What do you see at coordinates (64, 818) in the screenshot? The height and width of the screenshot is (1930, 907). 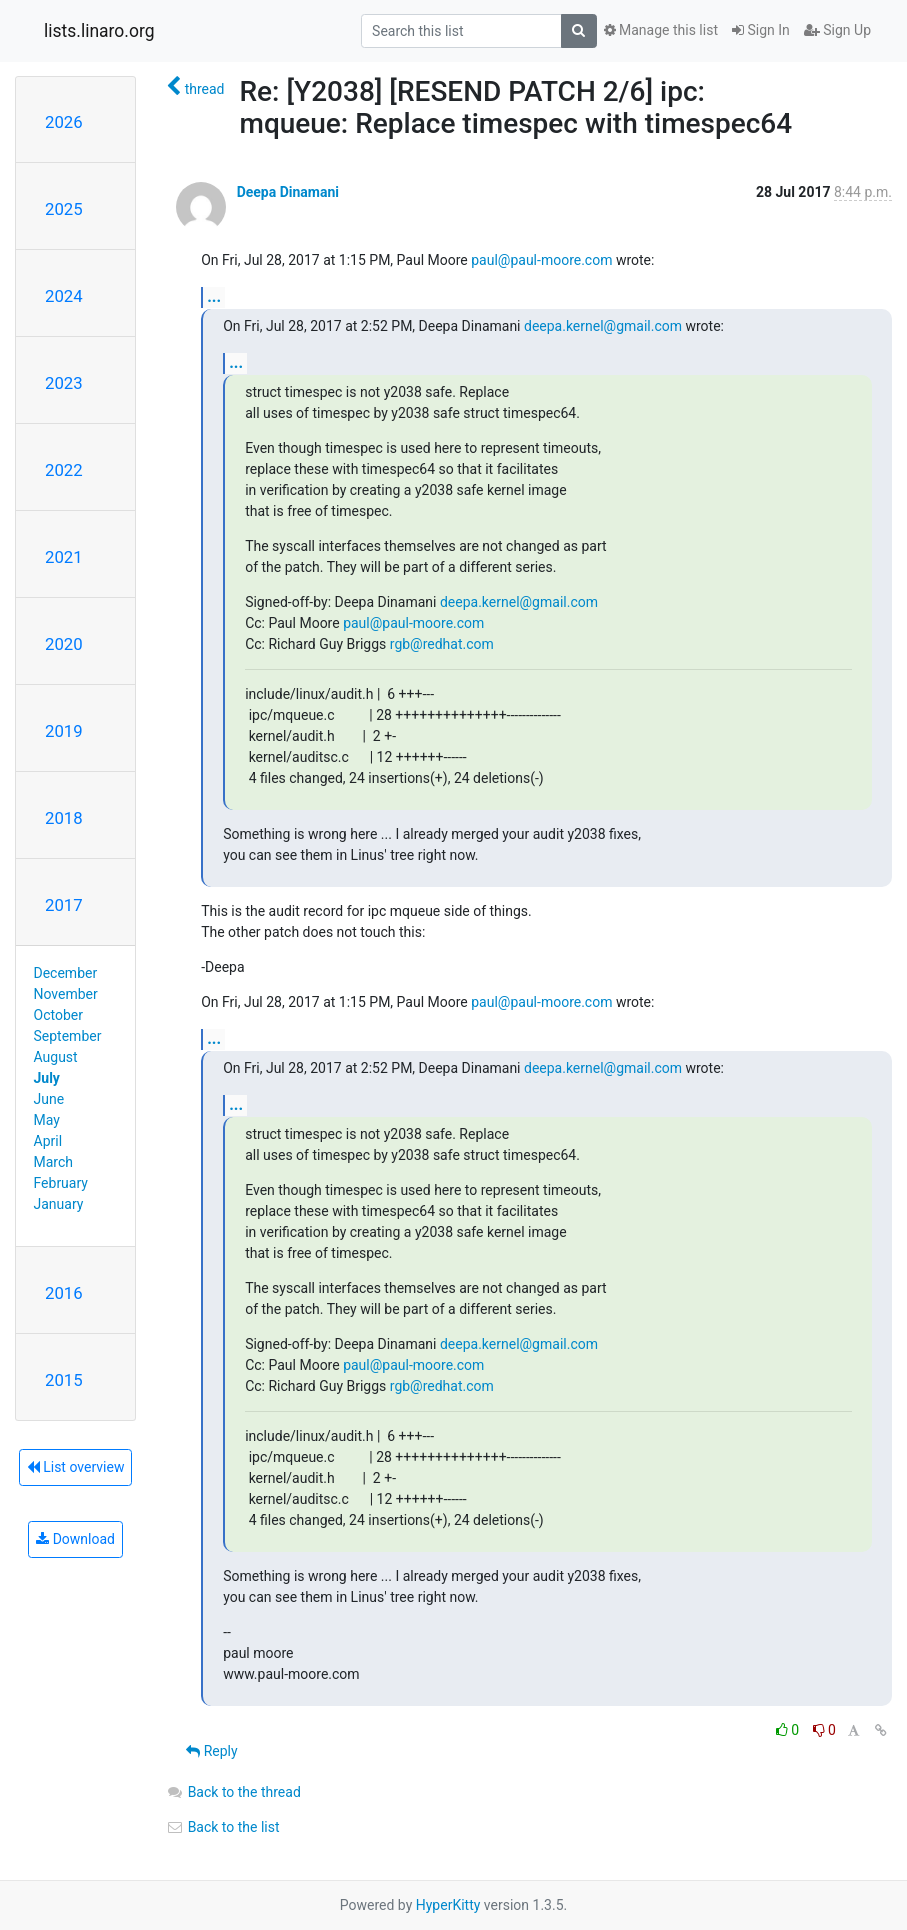 I see `2018` at bounding box center [64, 818].